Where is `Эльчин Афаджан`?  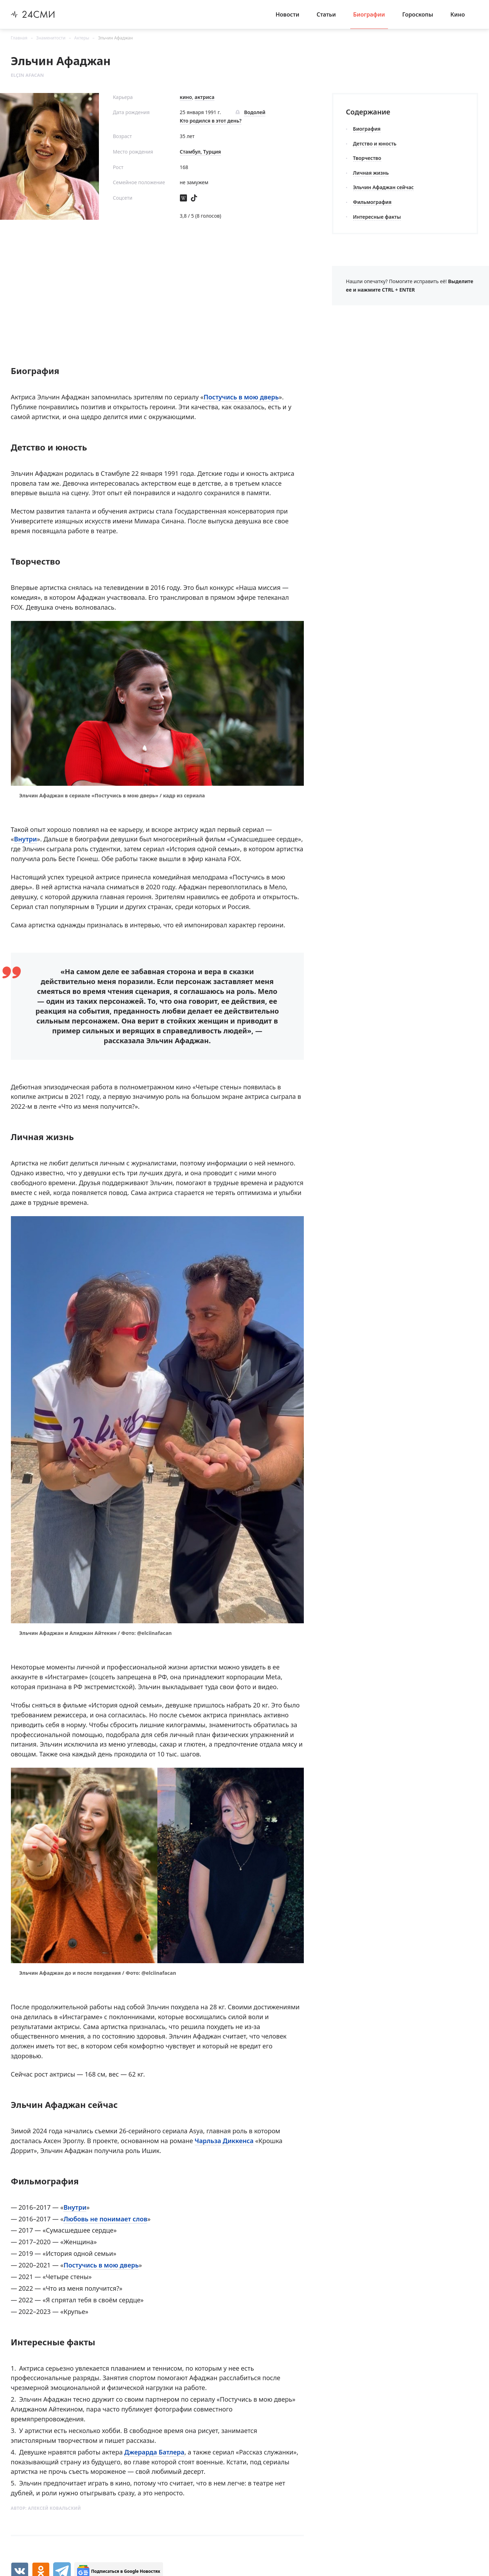 Эльчин Афаджан is located at coordinates (115, 38).